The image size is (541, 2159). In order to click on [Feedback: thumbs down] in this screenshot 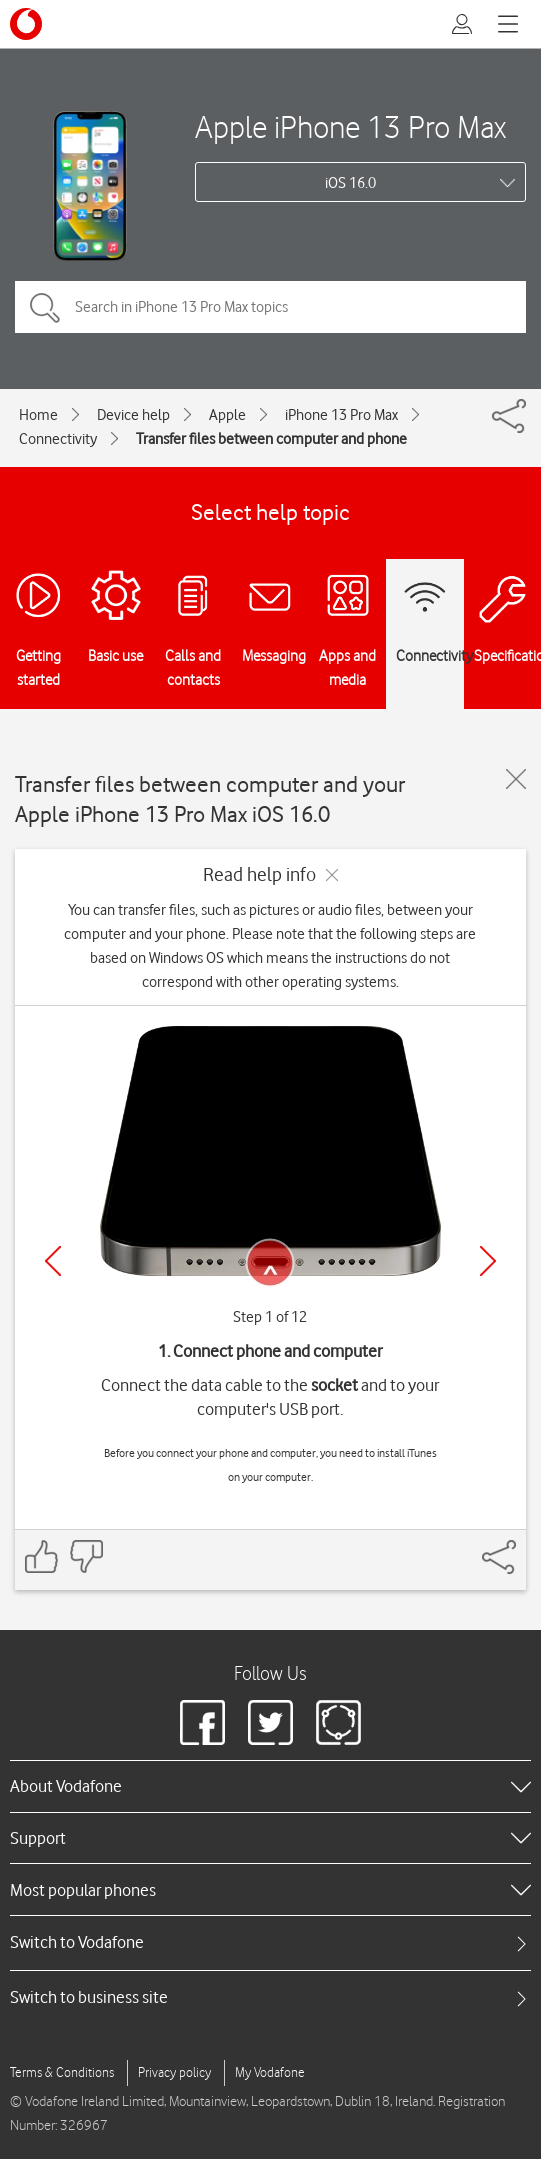, I will do `click(86, 1556)`.